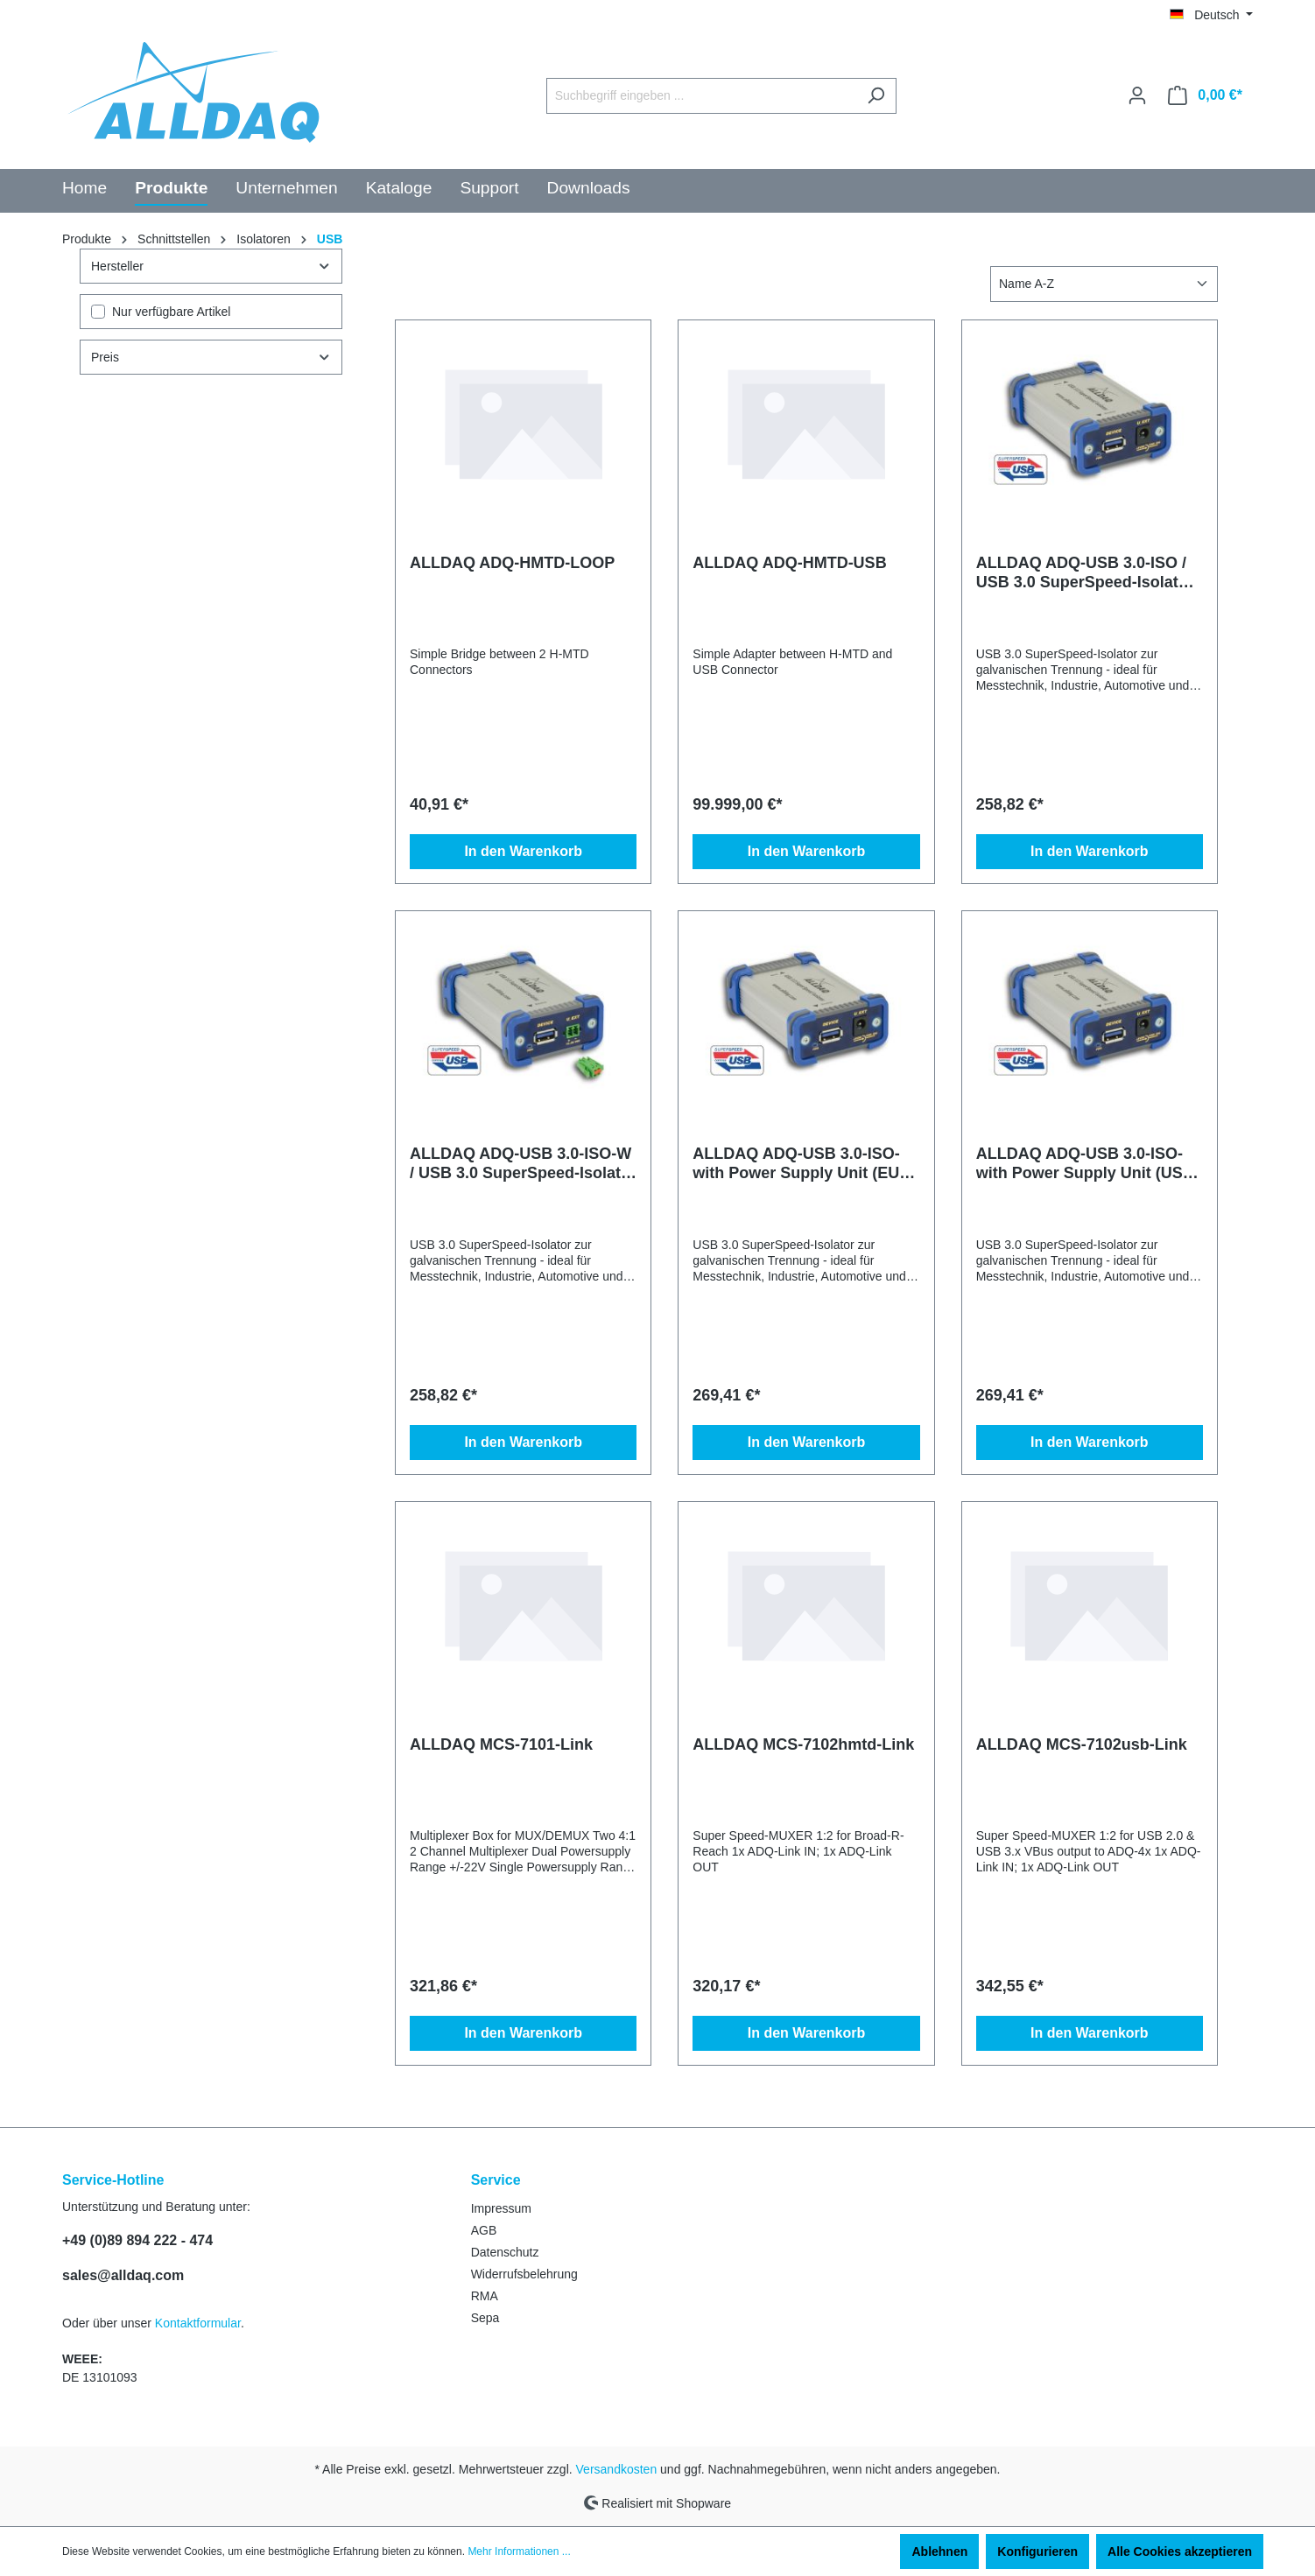 The width and height of the screenshot is (1315, 2576). What do you see at coordinates (484, 2296) in the screenshot?
I see `RMA` at bounding box center [484, 2296].